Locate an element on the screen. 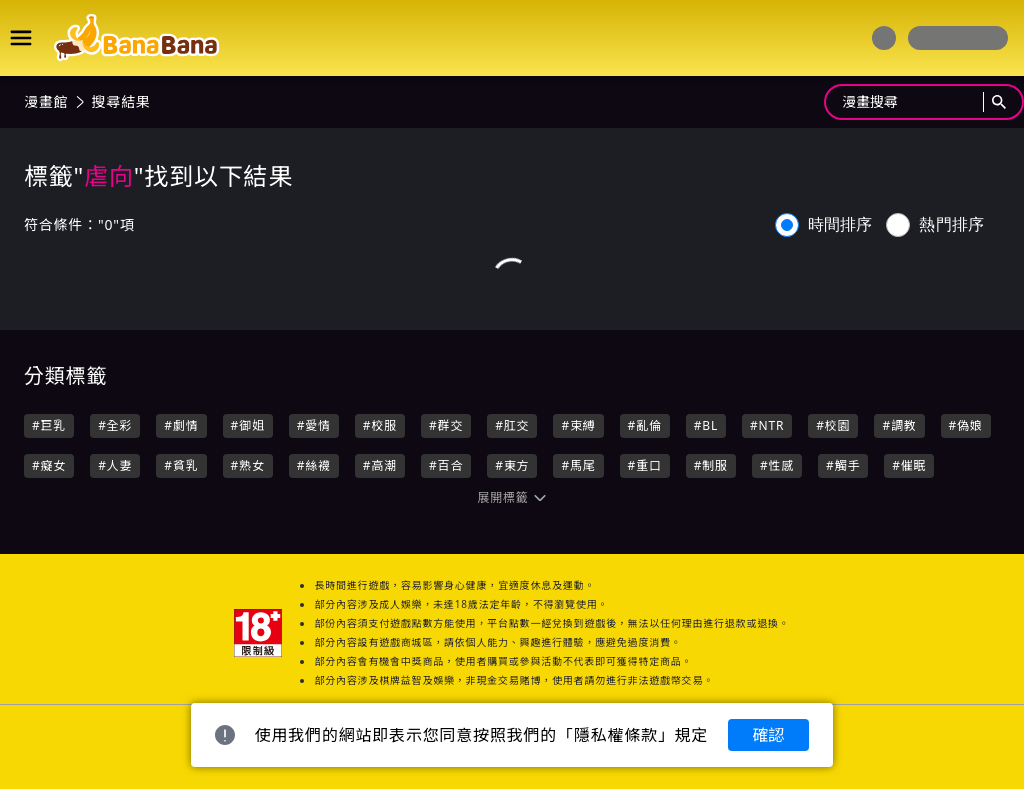  #巨乳 is located at coordinates (49, 425).